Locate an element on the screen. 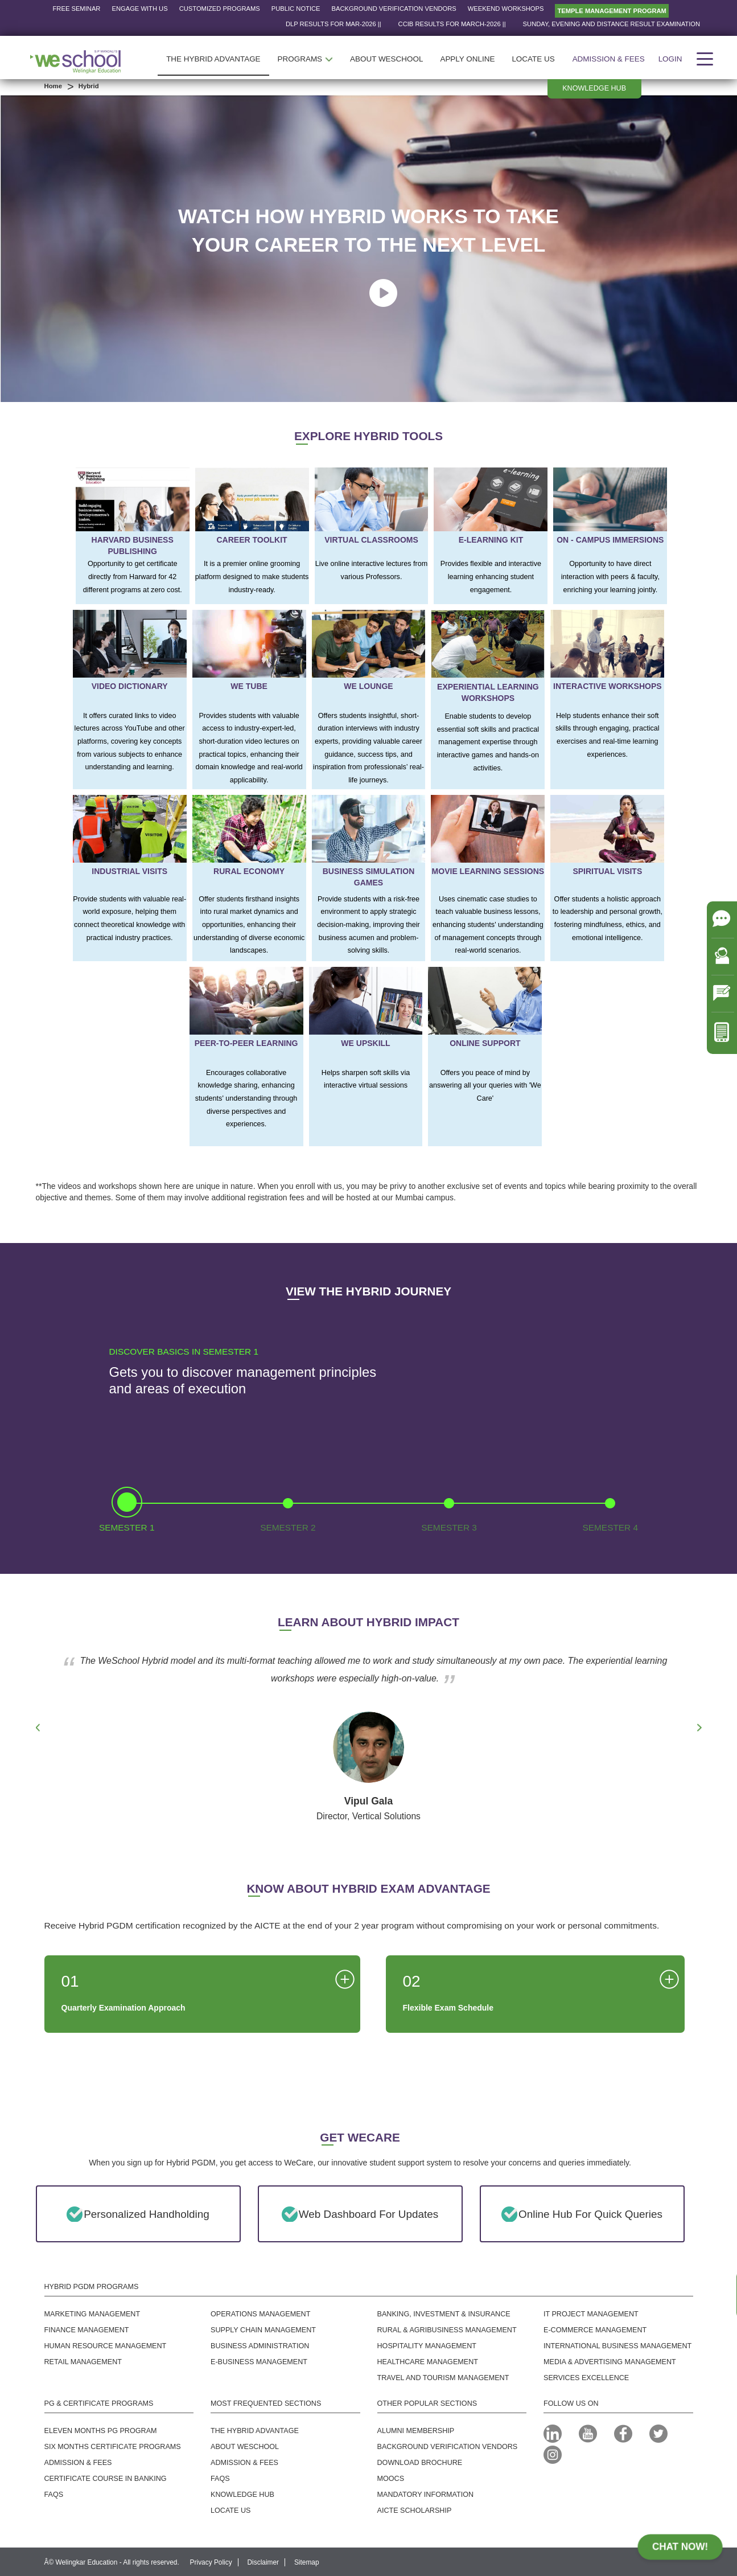 The height and width of the screenshot is (2576, 737). Sitemap is located at coordinates (306, 2562).